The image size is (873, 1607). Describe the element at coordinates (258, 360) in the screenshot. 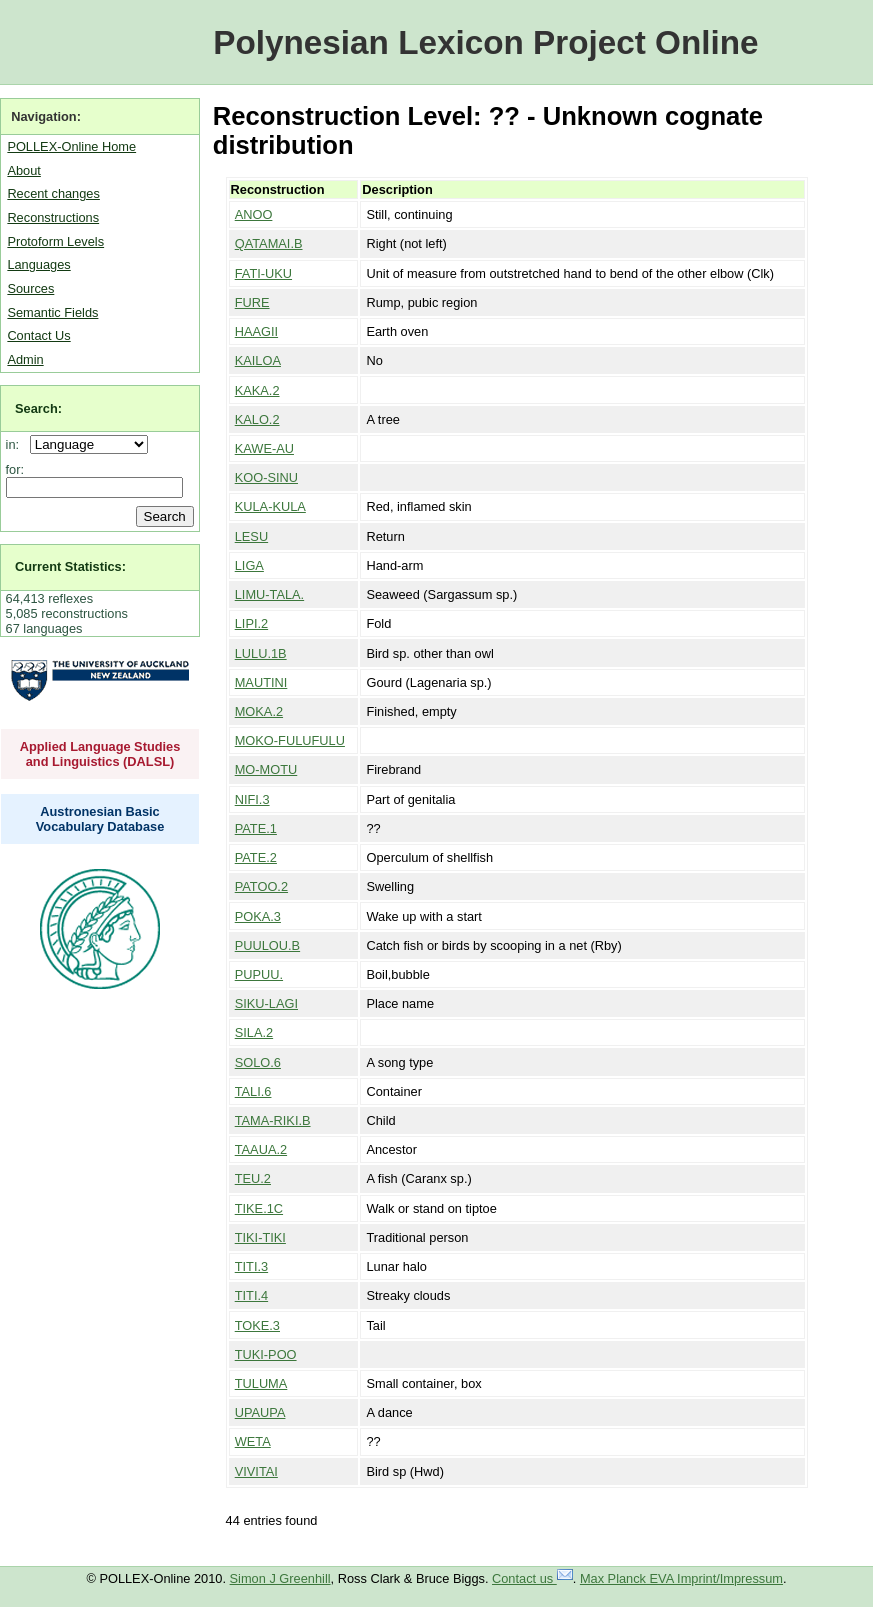

I see `KAILOA` at that location.